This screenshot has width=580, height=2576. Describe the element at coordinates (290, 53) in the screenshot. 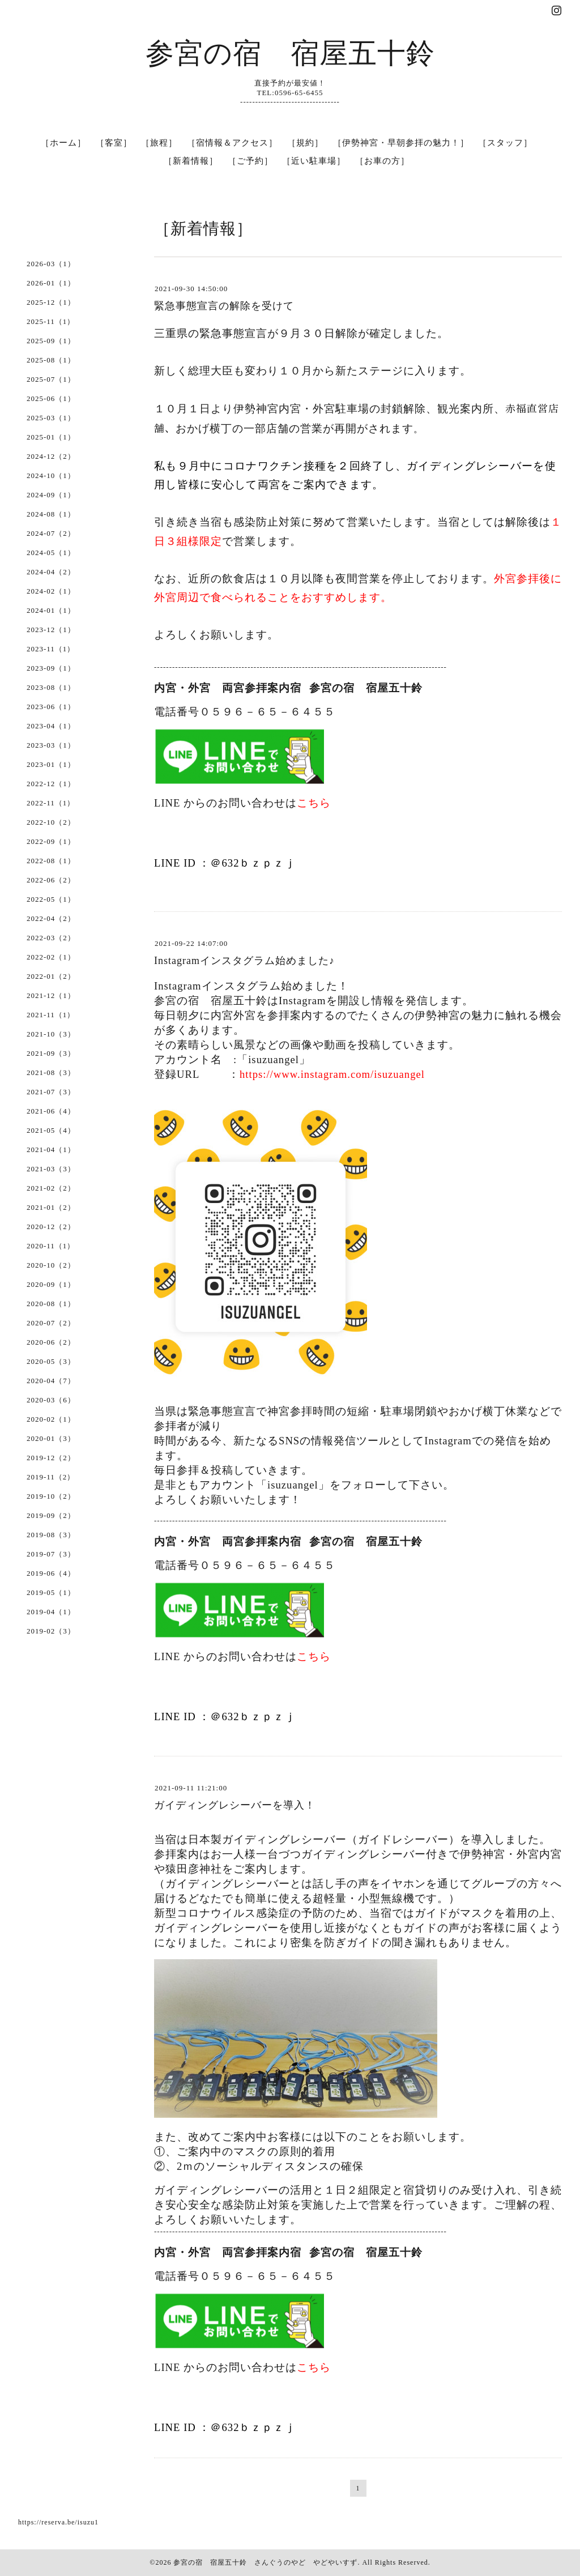

I see `参宮の宿 宿屋五十鈴` at that location.